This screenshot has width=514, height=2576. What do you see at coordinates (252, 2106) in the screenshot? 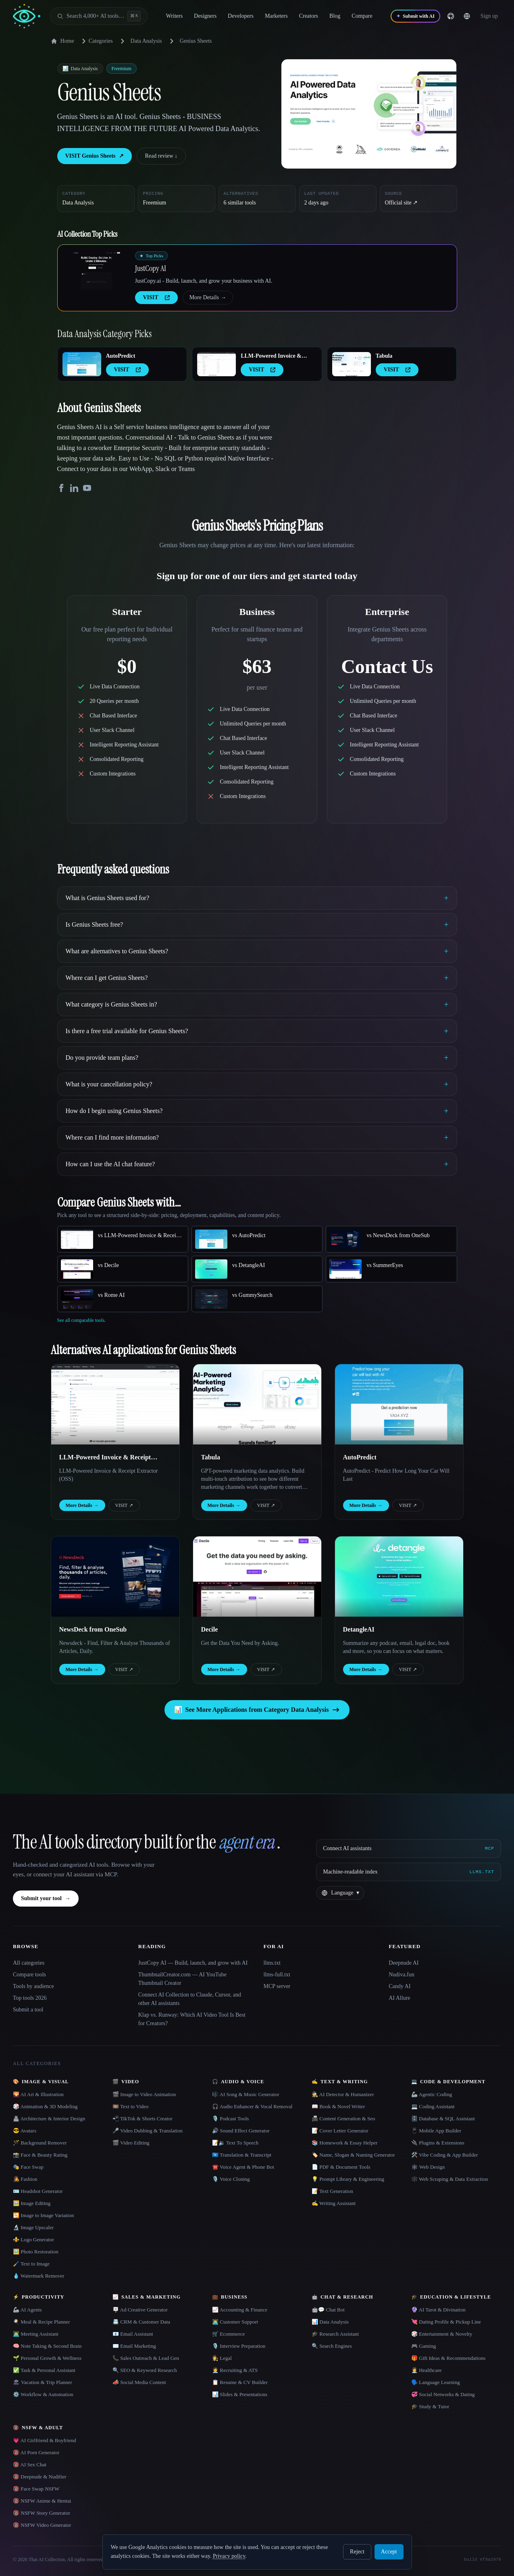
I see `🎧 Audio Enhancer & Vocal Removal` at bounding box center [252, 2106].